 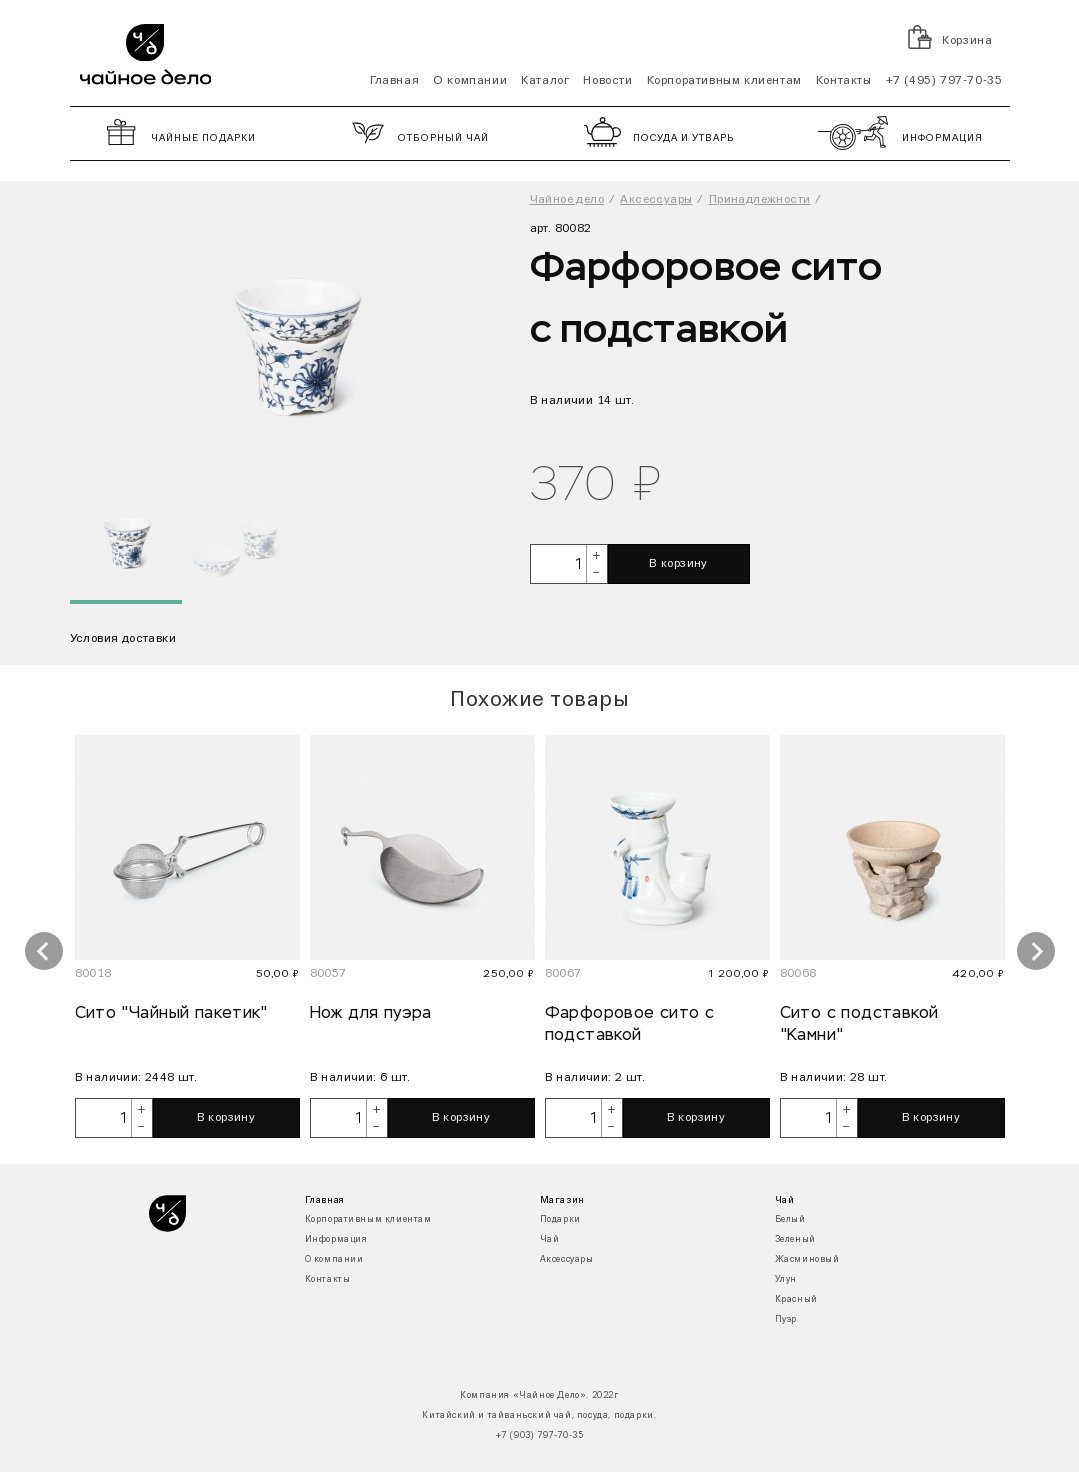 I want to click on +7 (495) 797-70-35, so click(x=944, y=81).